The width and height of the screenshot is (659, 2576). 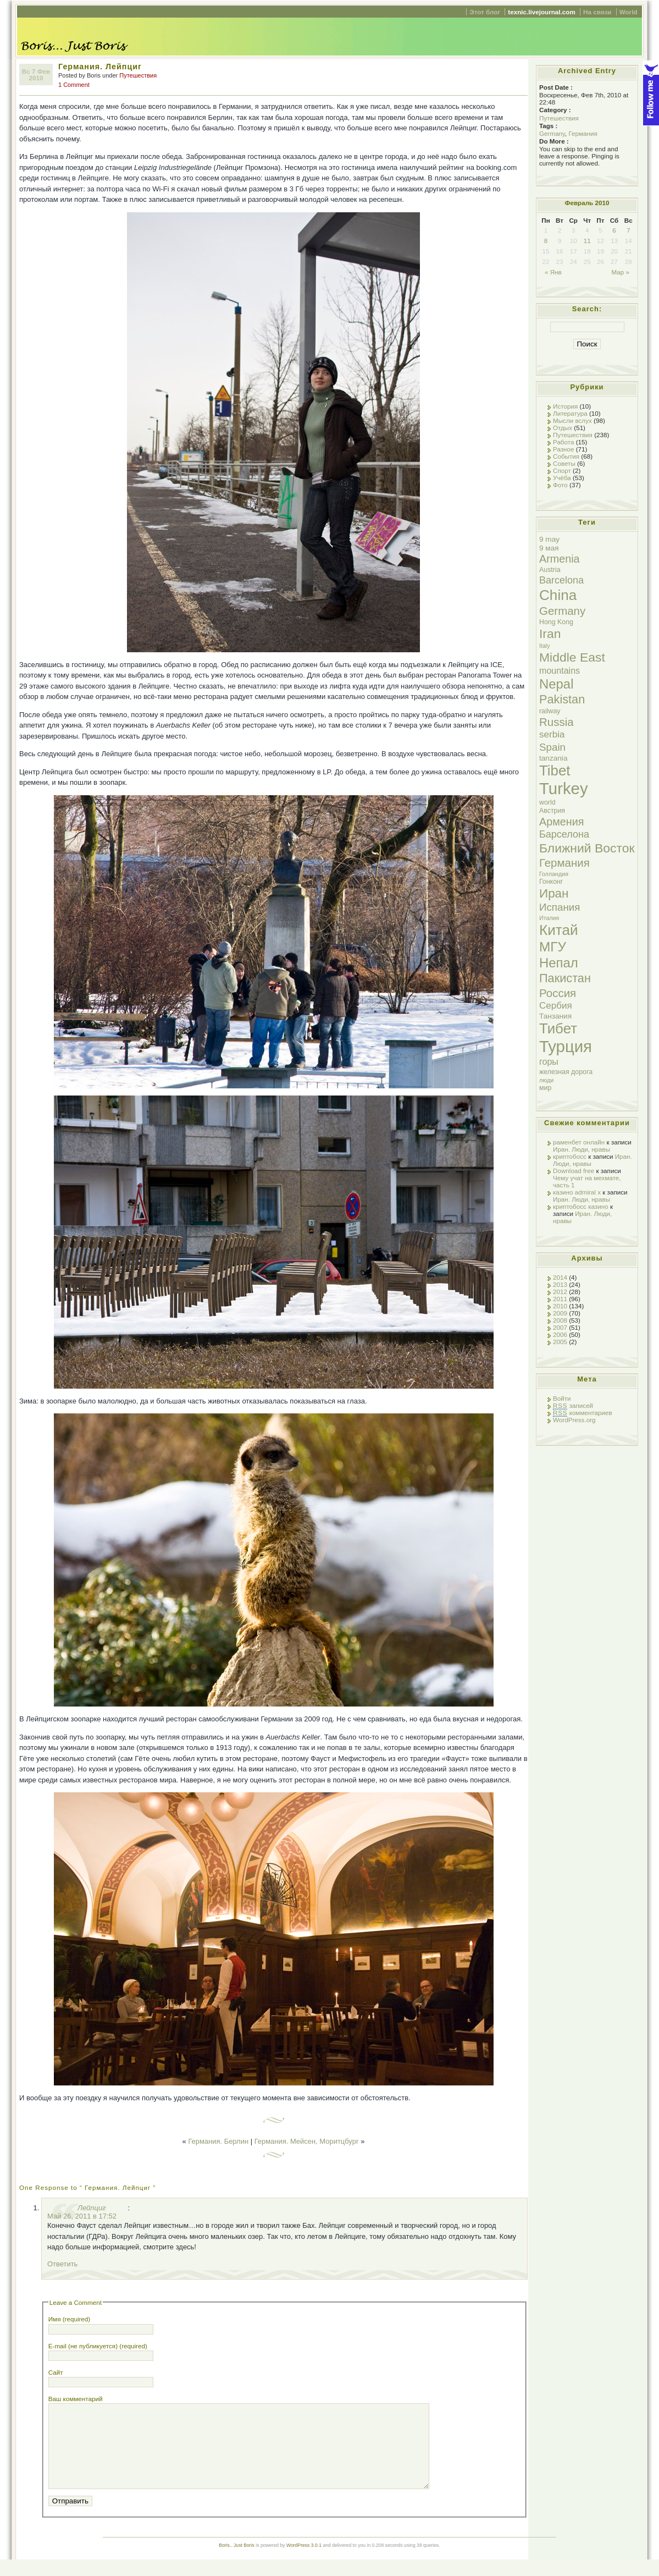 What do you see at coordinates (579, 1142) in the screenshot?
I see `раменбет онлайн` at bounding box center [579, 1142].